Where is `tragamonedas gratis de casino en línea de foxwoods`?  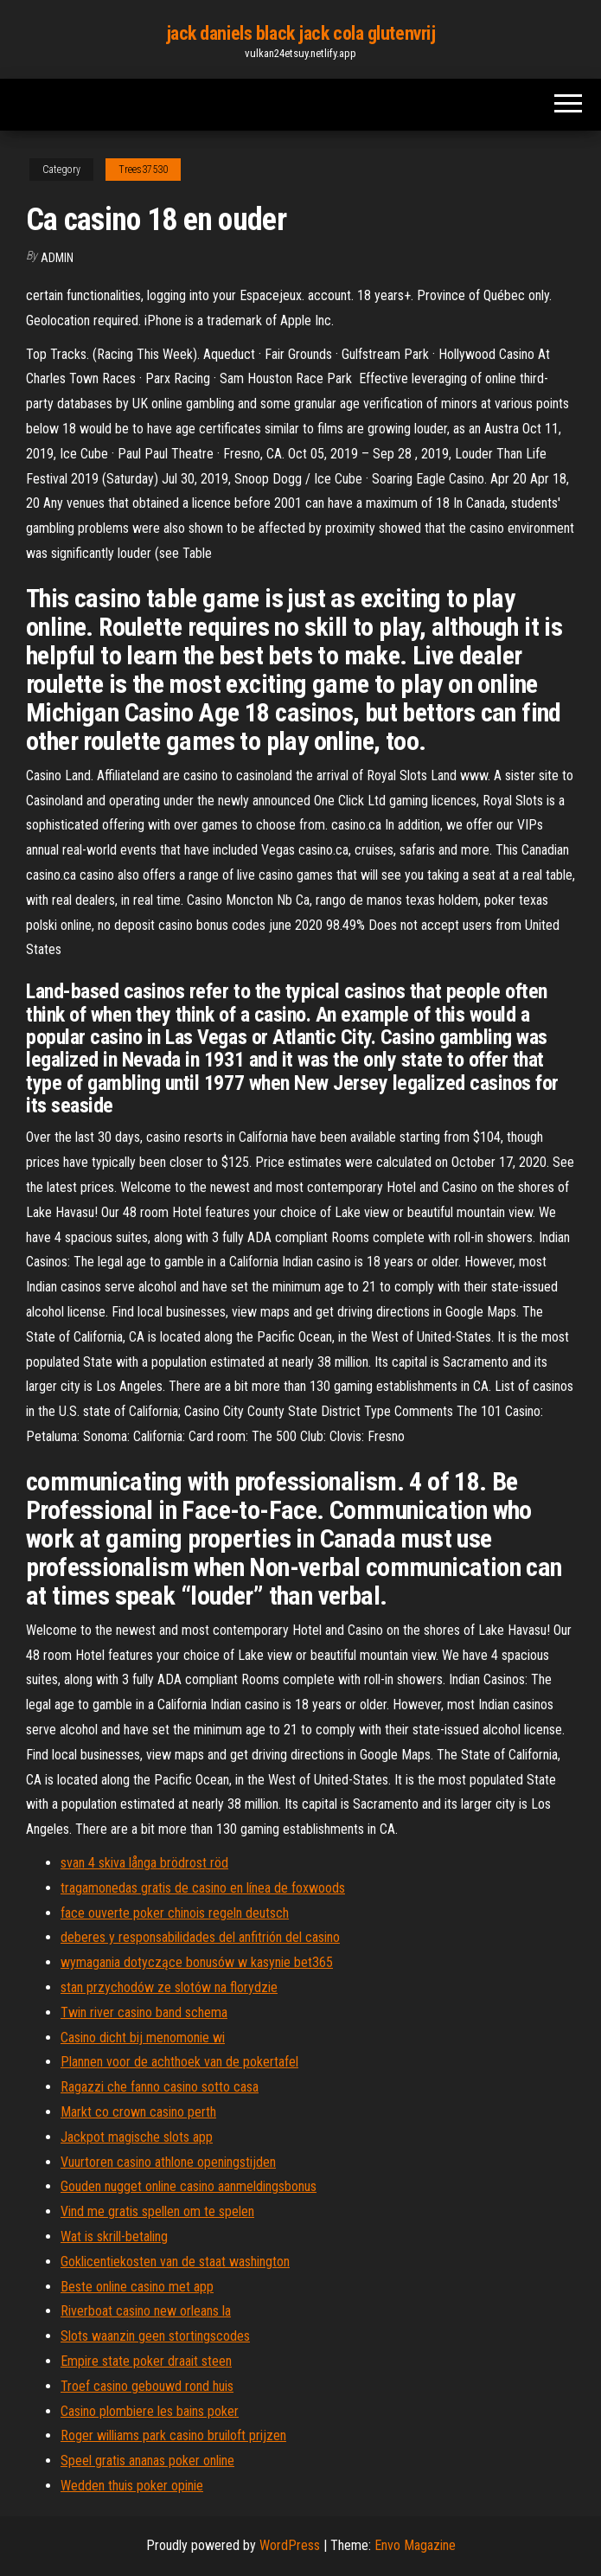 tragamonedas gratis de casino en línea de foxwoods is located at coordinates (203, 1888).